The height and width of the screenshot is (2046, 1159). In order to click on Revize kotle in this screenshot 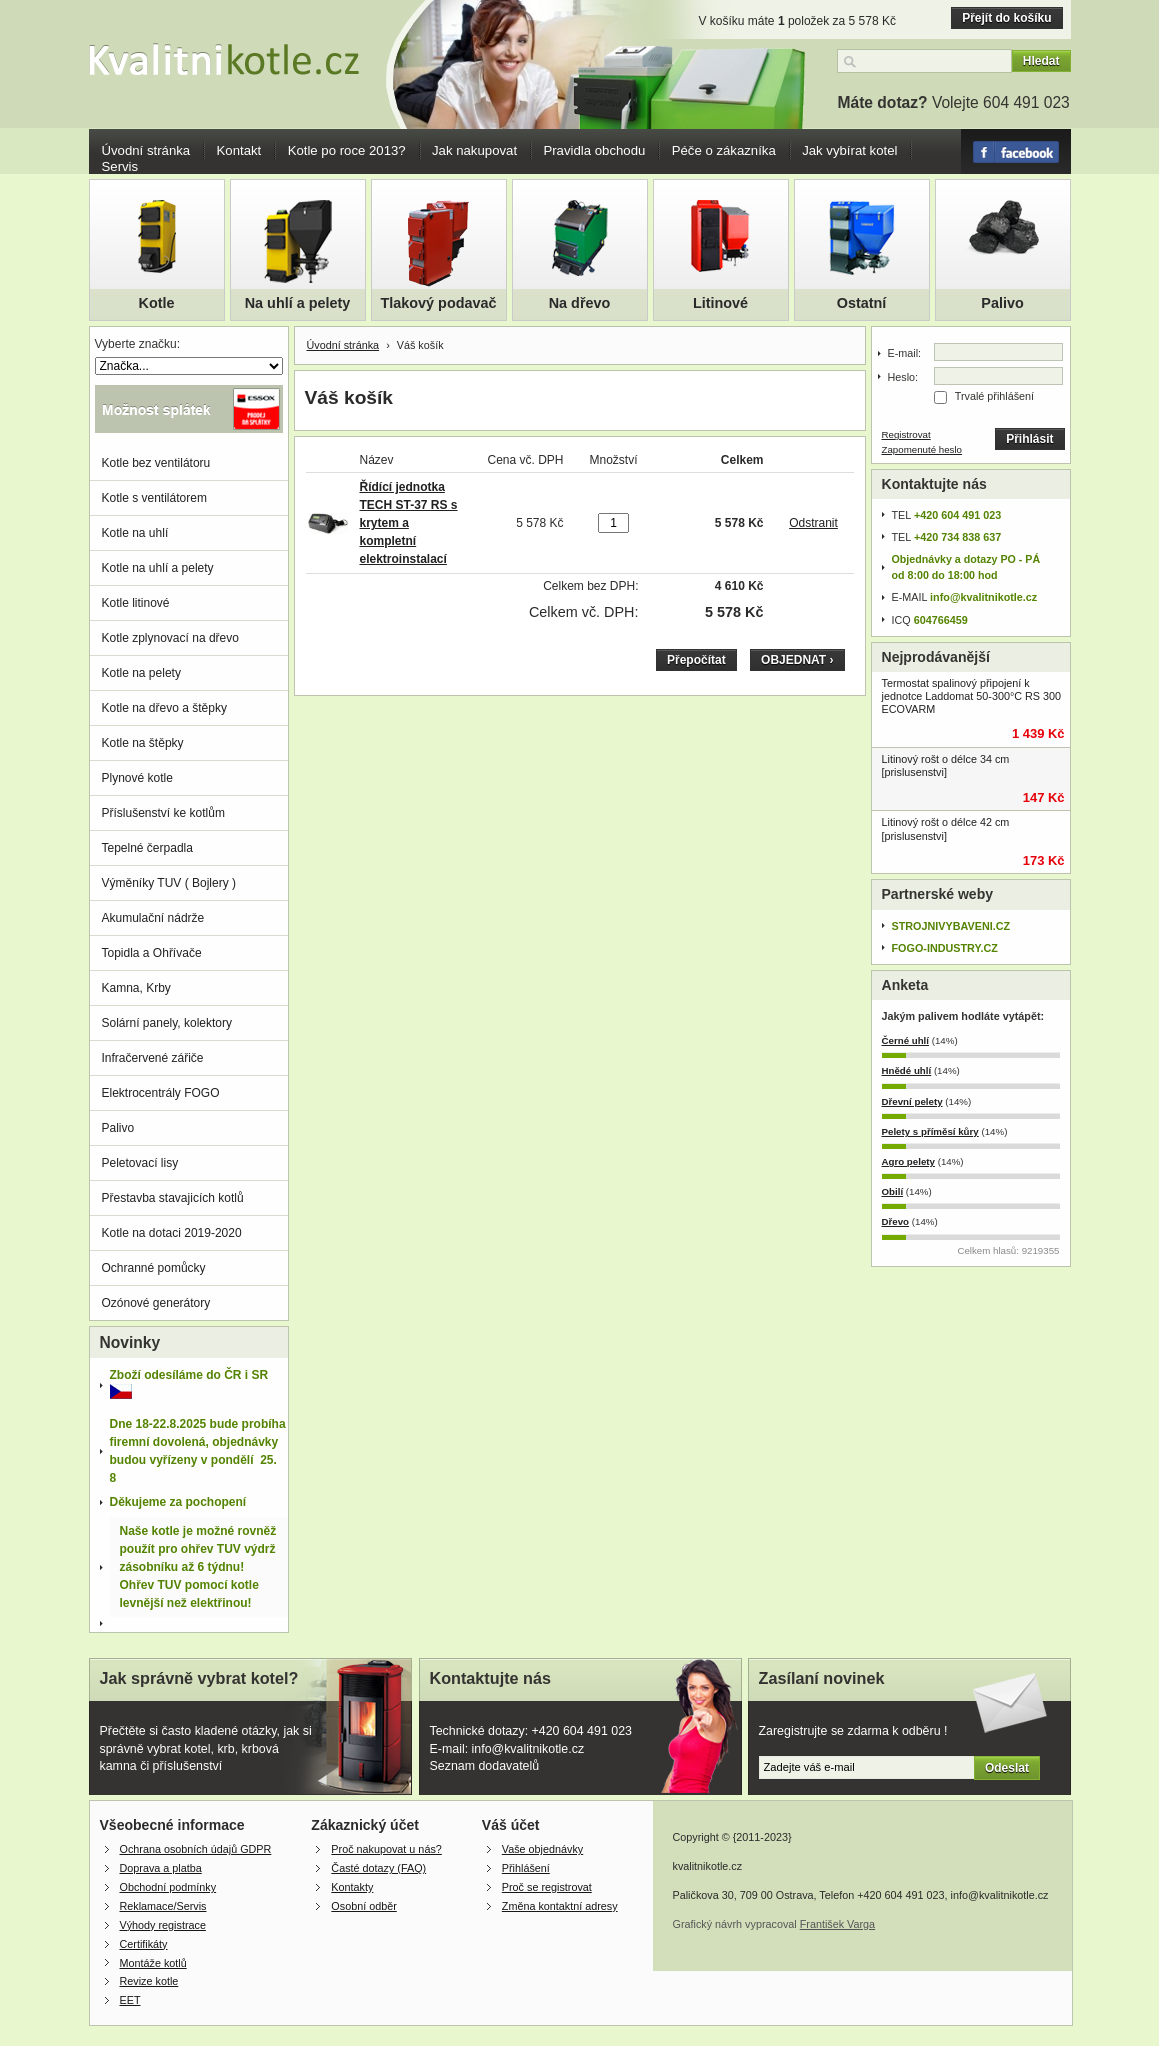, I will do `click(149, 1981)`.